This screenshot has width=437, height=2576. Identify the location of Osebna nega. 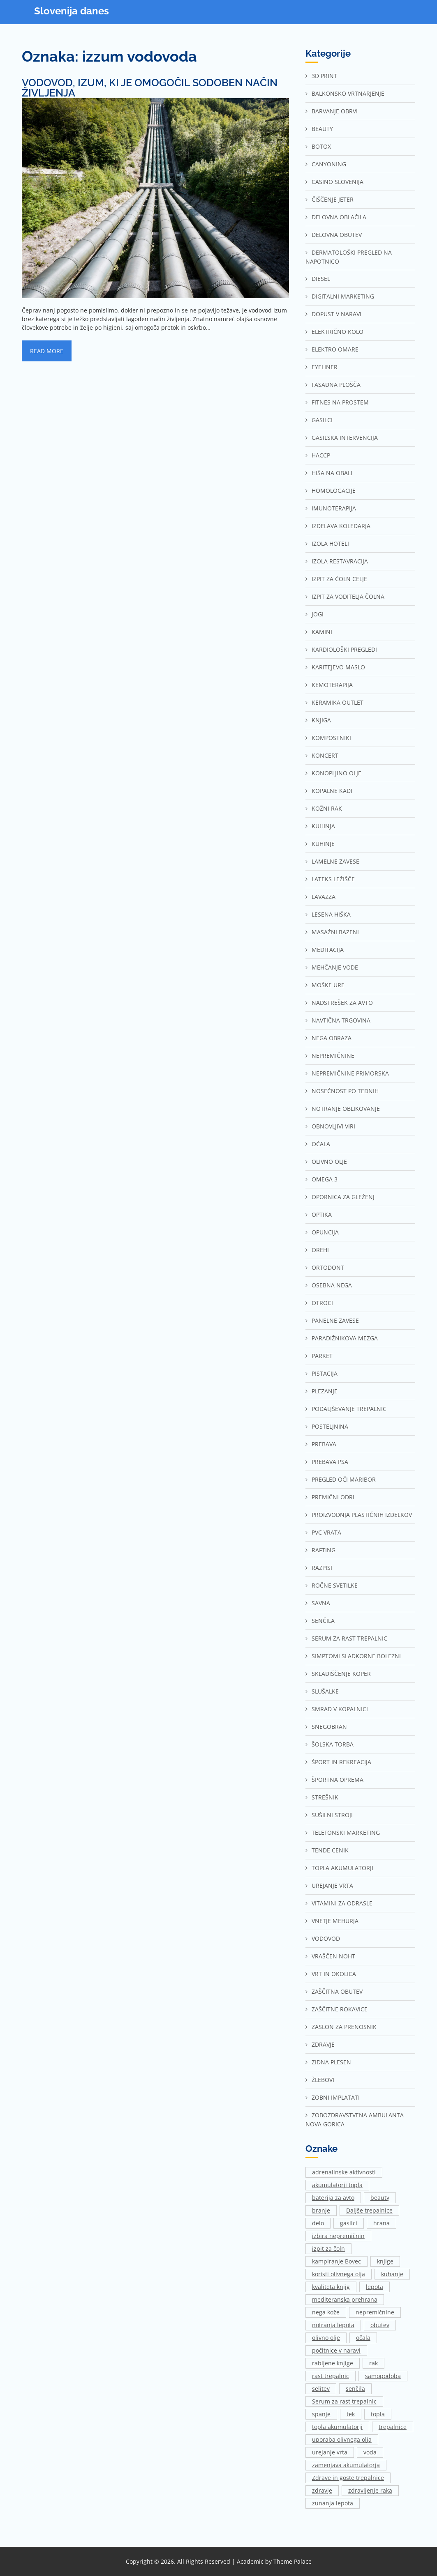
(332, 1285).